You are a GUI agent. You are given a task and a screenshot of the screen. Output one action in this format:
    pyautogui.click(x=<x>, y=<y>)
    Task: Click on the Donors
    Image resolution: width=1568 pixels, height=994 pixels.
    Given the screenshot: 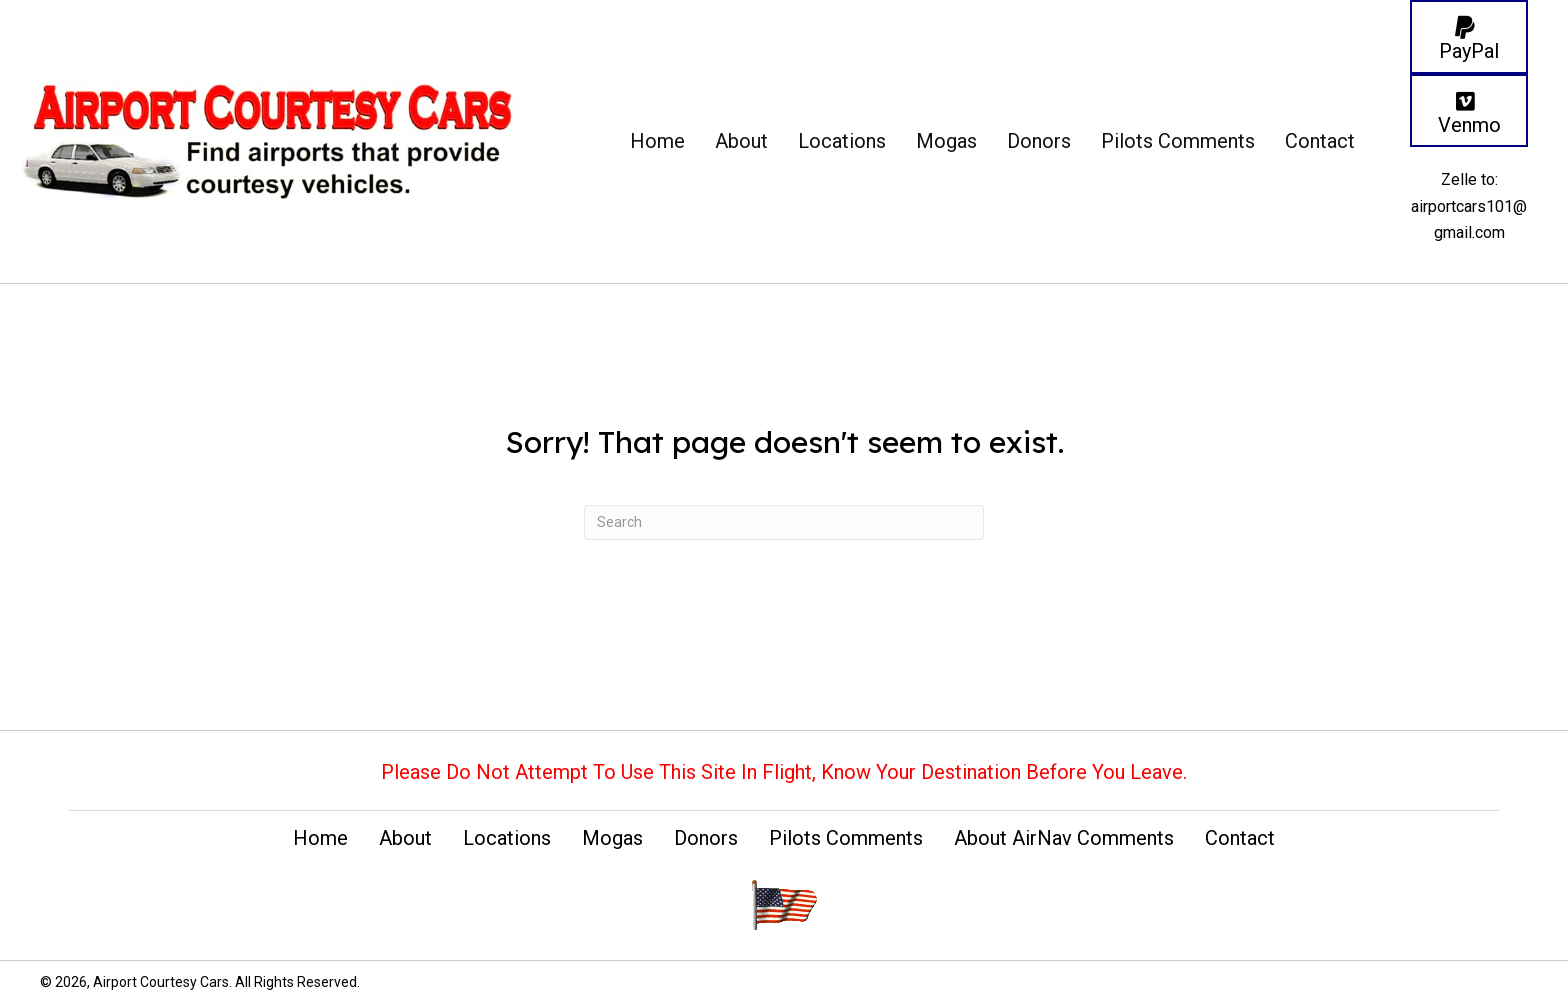 What is the action you would take?
    pyautogui.click(x=706, y=838)
    